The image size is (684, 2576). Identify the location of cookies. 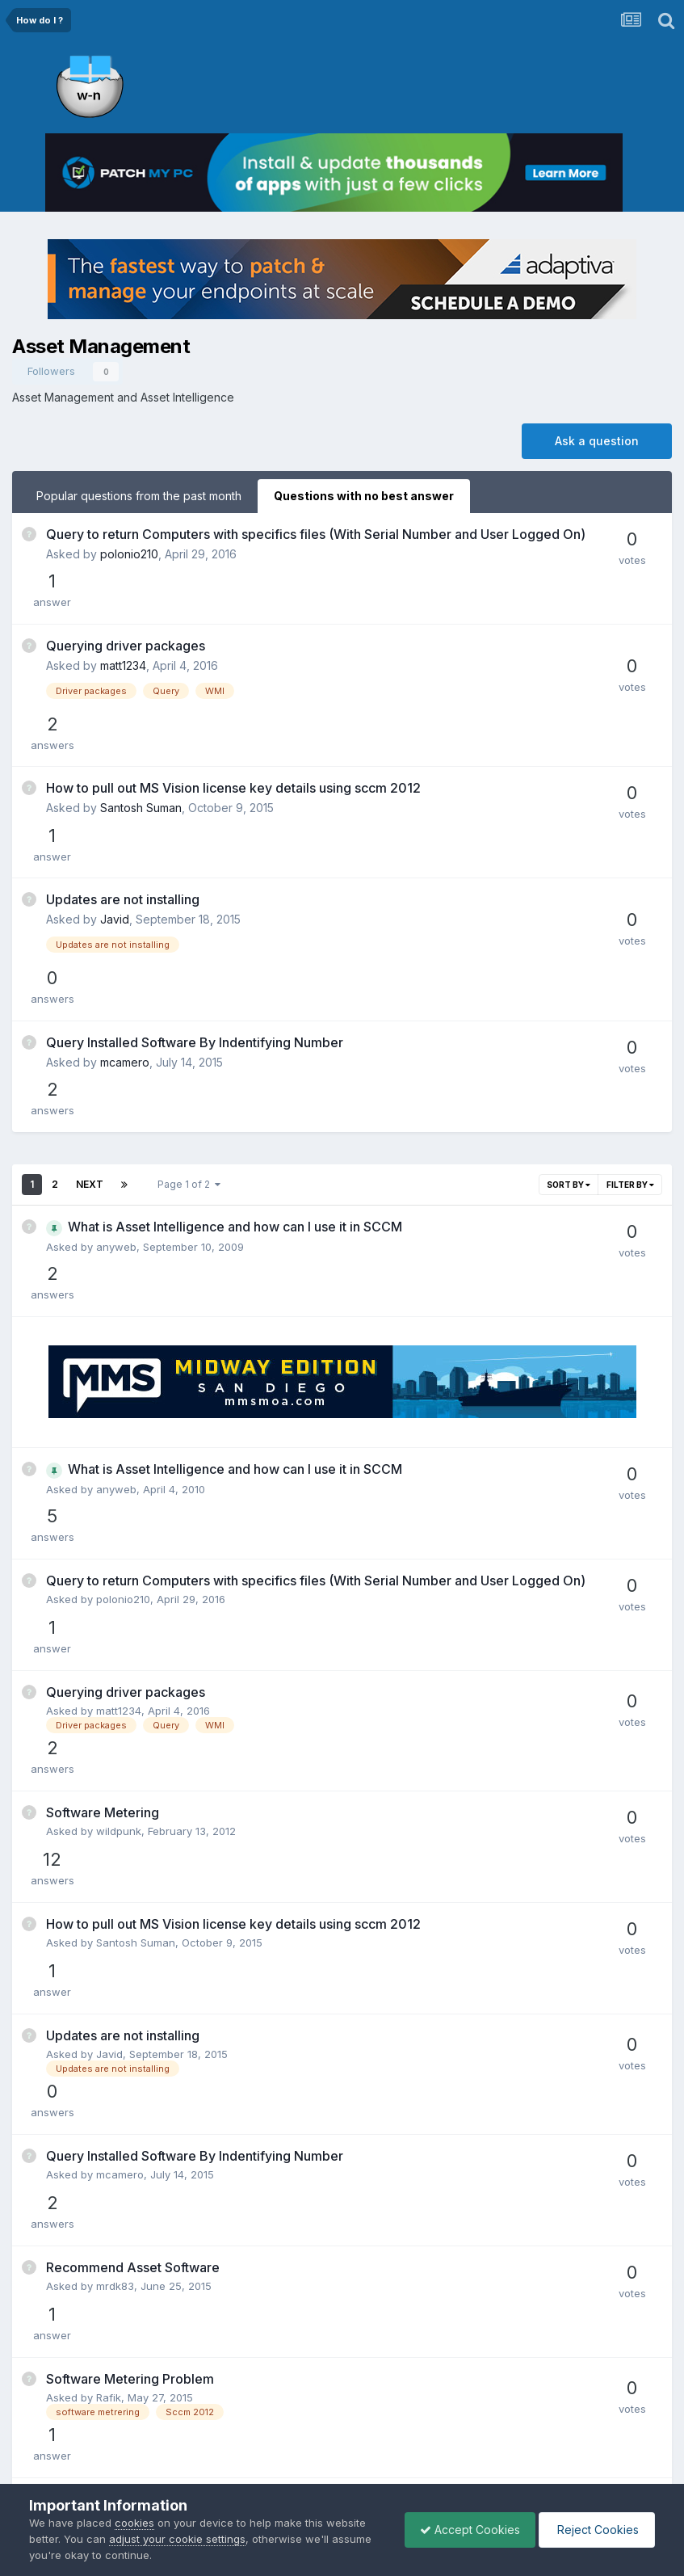
(134, 2522).